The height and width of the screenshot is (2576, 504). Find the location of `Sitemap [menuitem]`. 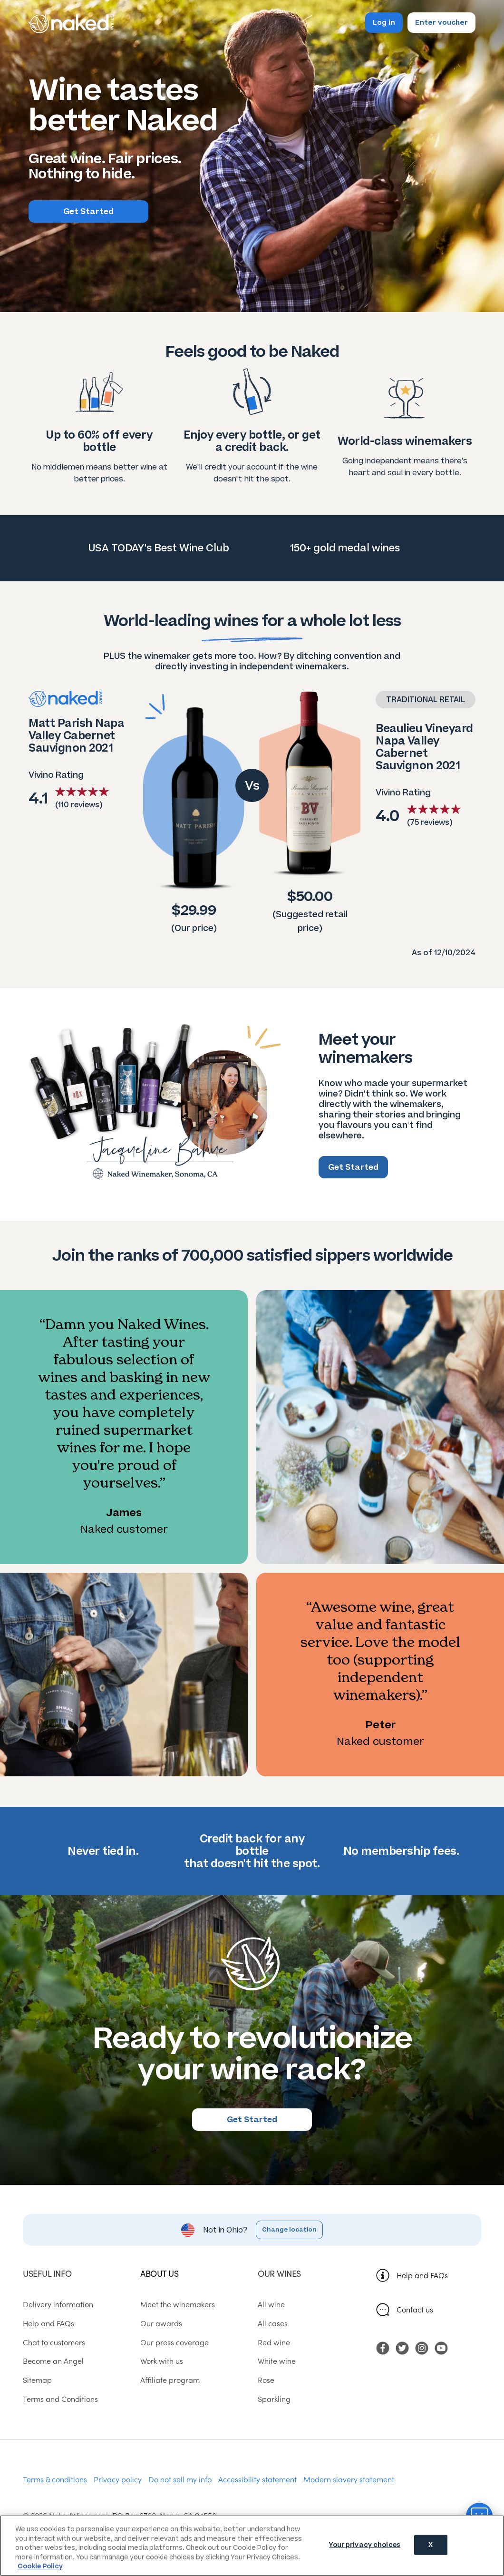

Sitemap [menuitem] is located at coordinates (37, 2379).